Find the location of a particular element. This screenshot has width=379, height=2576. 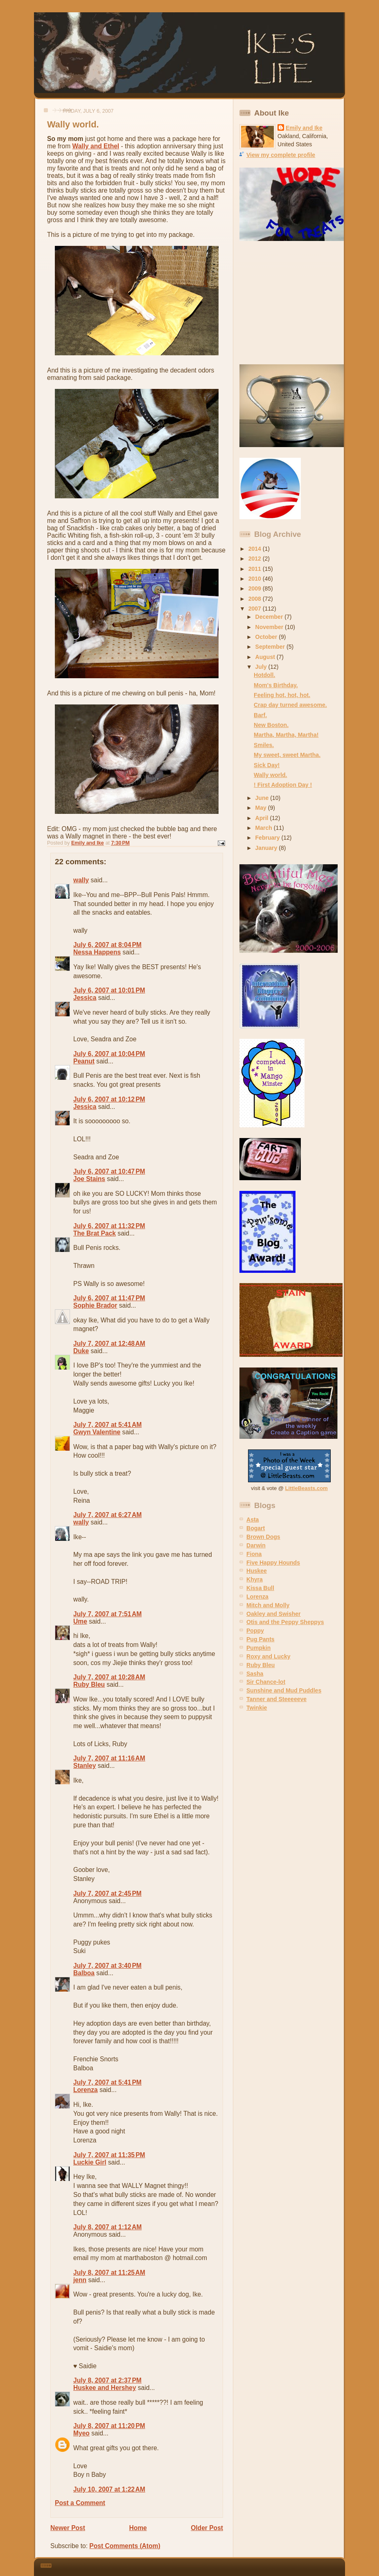

Feeling hot, hot, hot. is located at coordinates (282, 695).